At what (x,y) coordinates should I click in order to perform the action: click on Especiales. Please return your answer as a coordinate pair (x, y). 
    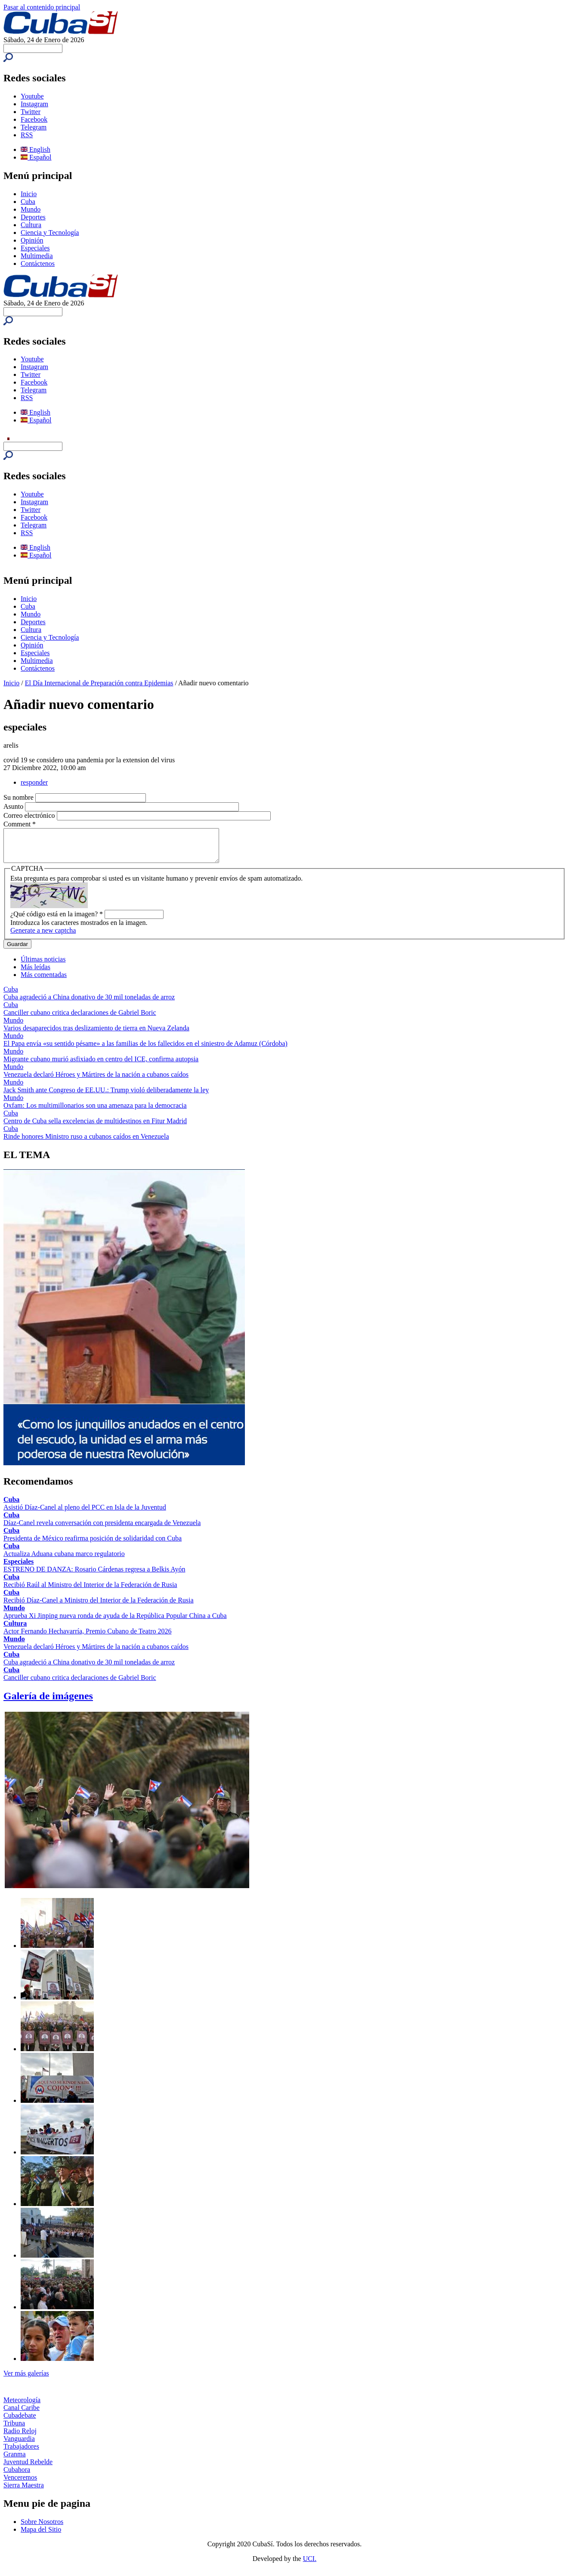
    Looking at the image, I should click on (35, 248).